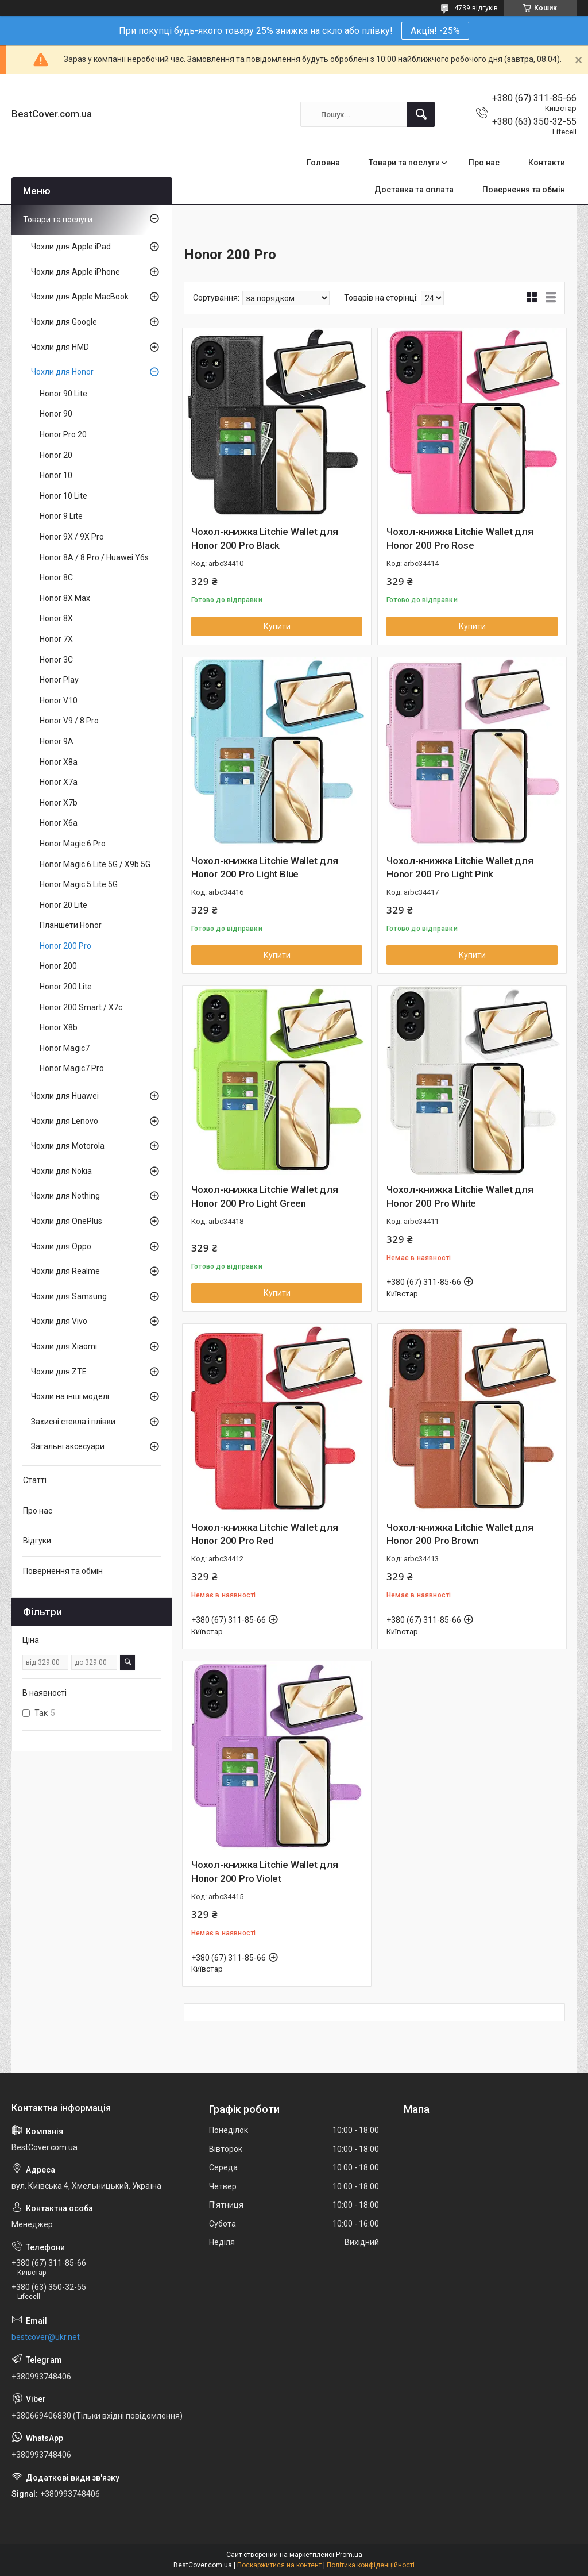  I want to click on Чохли для Oppo, so click(61, 1246).